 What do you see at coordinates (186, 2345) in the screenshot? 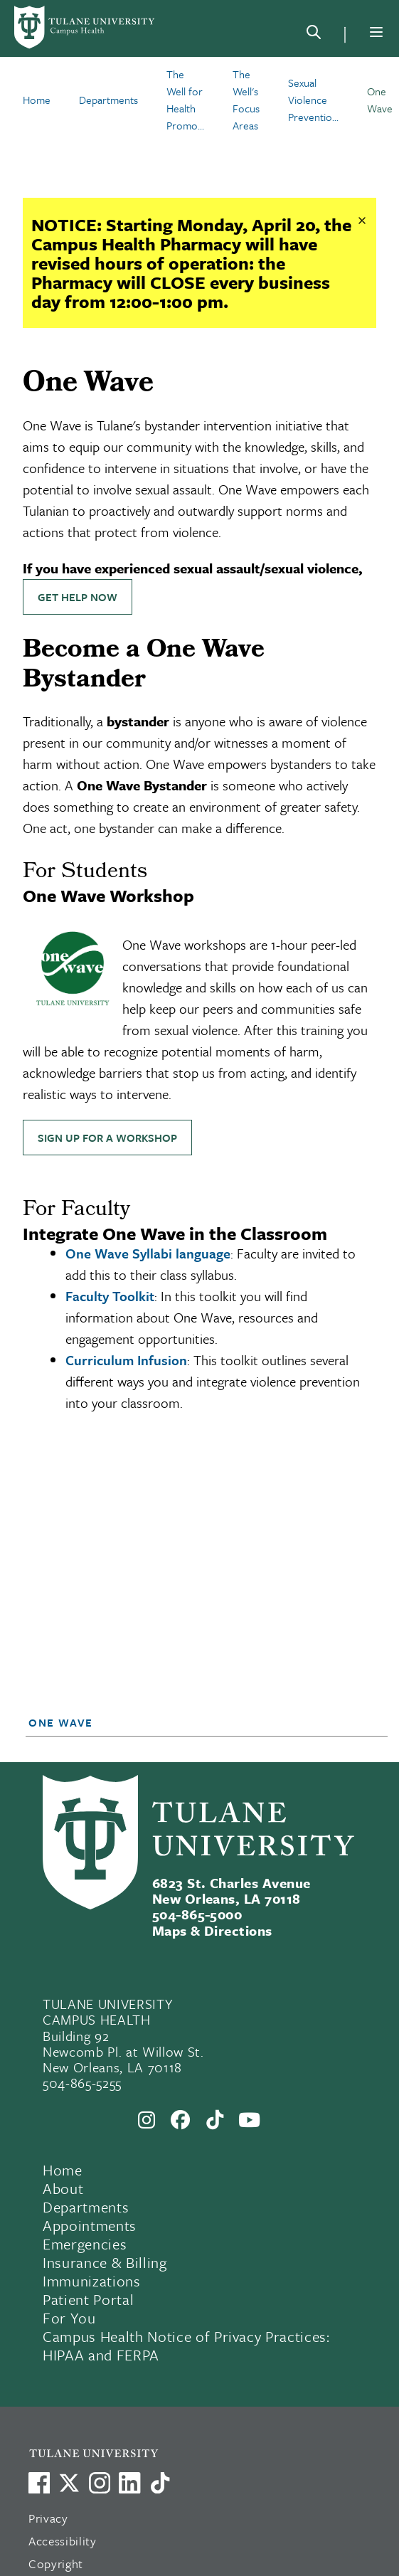
I see `Campus Health Notice of Privacy Practices: HIPAA and FERPA` at bounding box center [186, 2345].